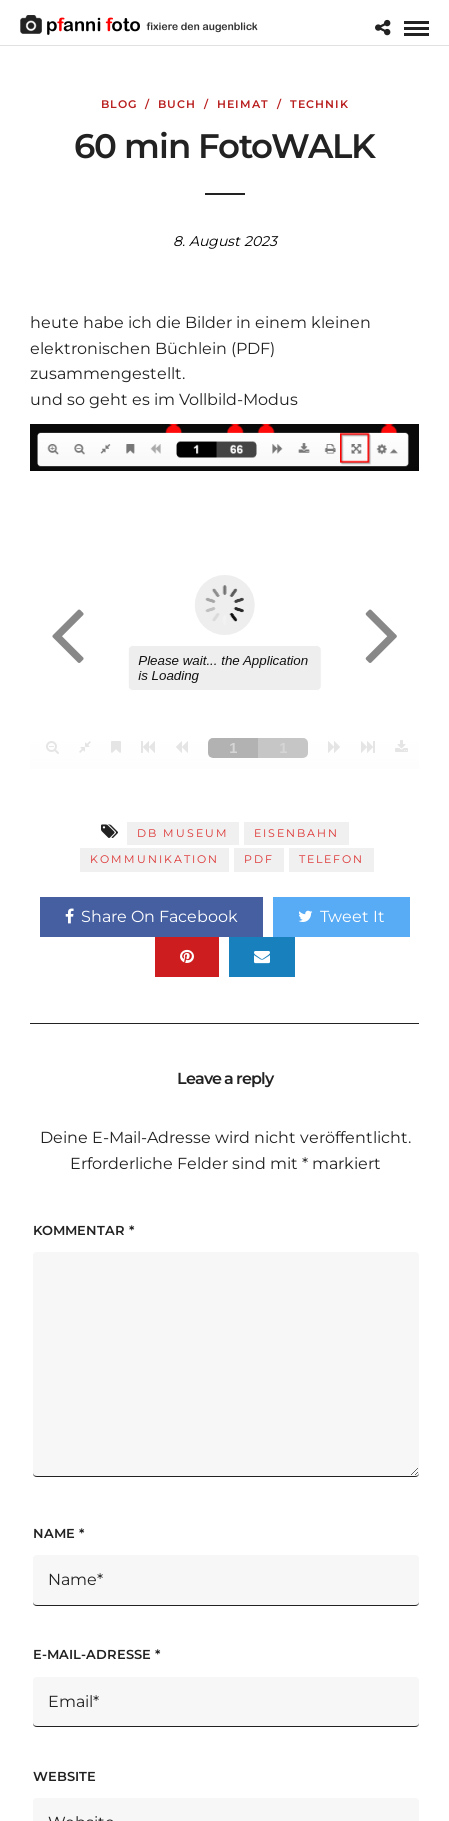  What do you see at coordinates (64, 1776) in the screenshot?
I see `Website` at bounding box center [64, 1776].